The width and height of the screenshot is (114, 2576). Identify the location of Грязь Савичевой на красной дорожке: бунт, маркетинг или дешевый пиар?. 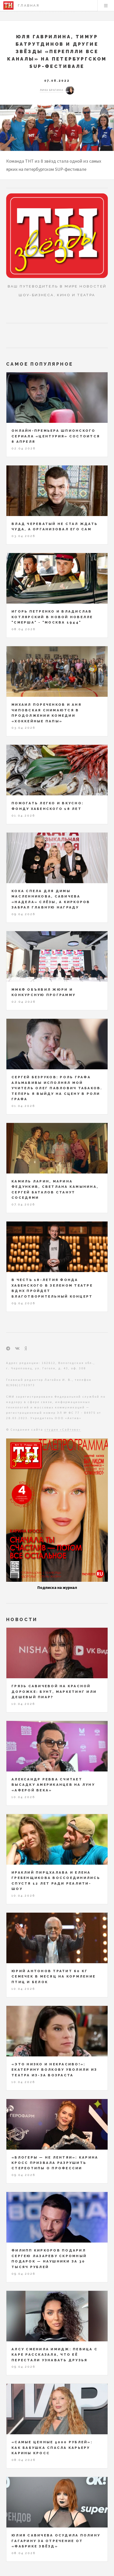
(54, 1691).